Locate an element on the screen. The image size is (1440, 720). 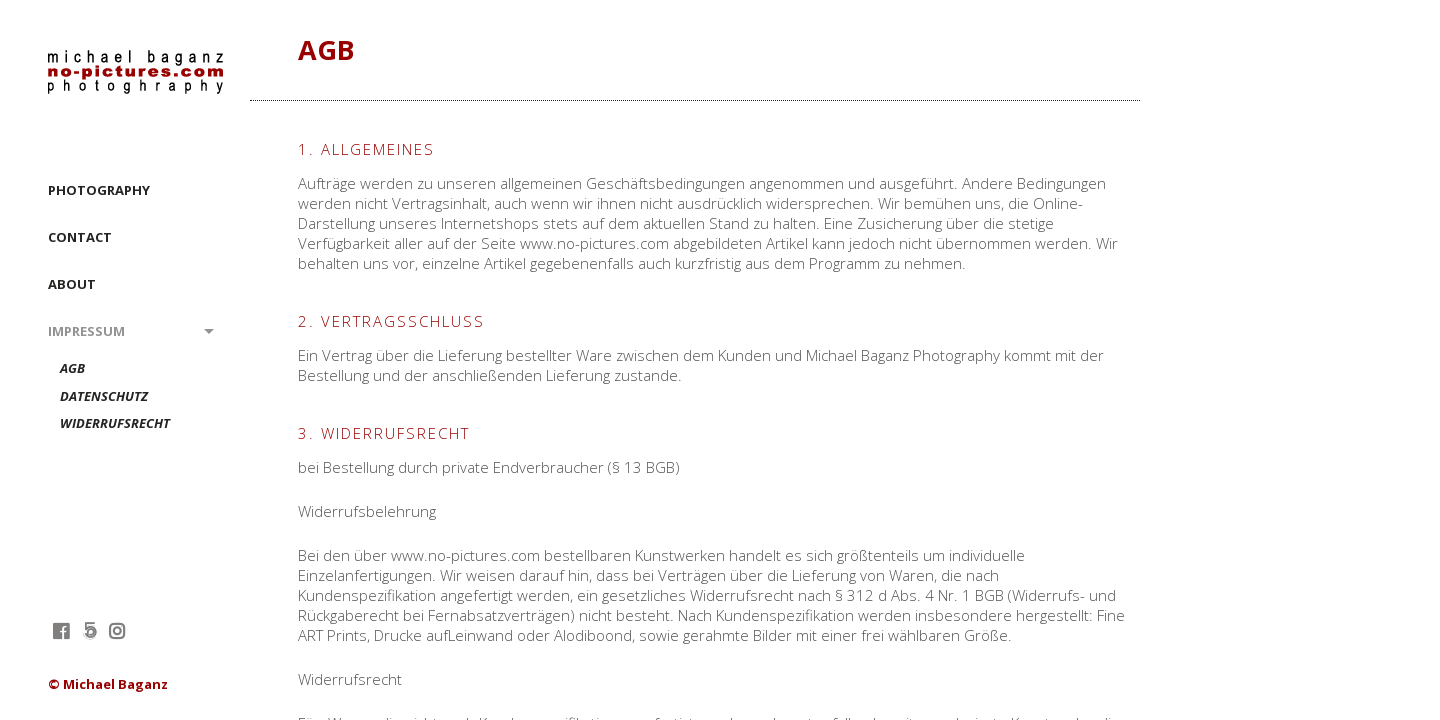
Widerrufsrecht is located at coordinates (115, 424).